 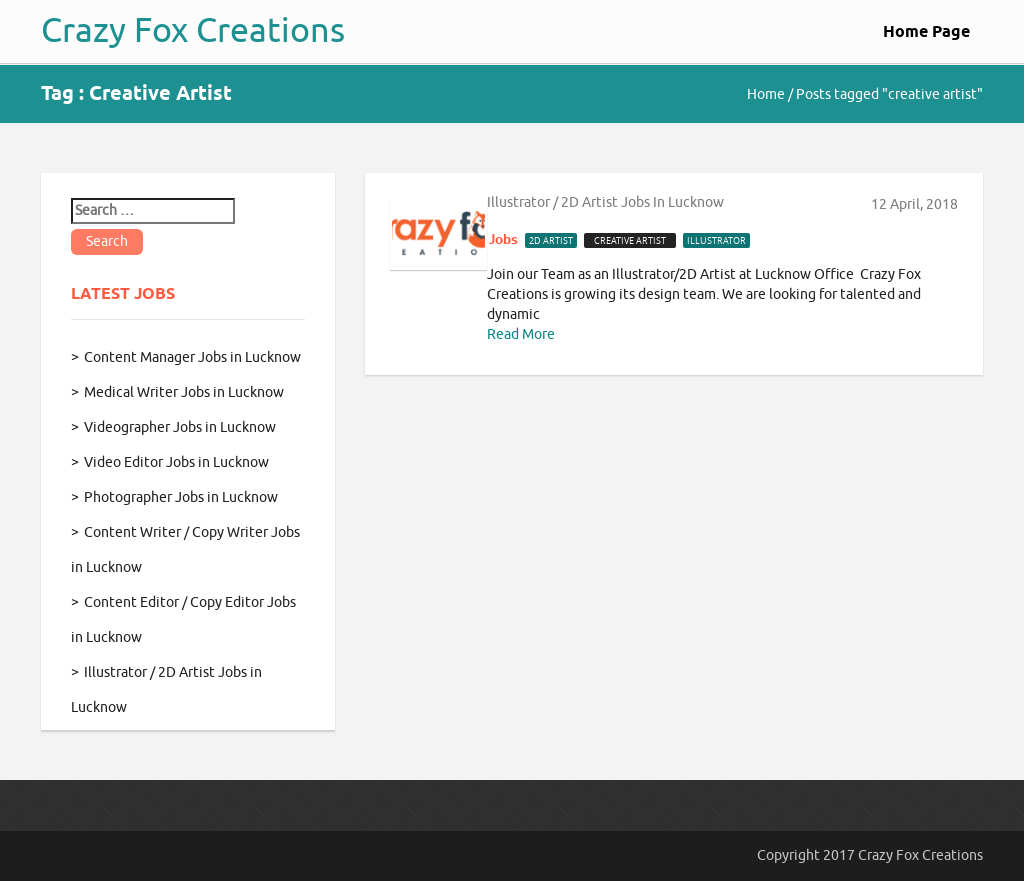 I want to click on Read More, so click(x=521, y=334).